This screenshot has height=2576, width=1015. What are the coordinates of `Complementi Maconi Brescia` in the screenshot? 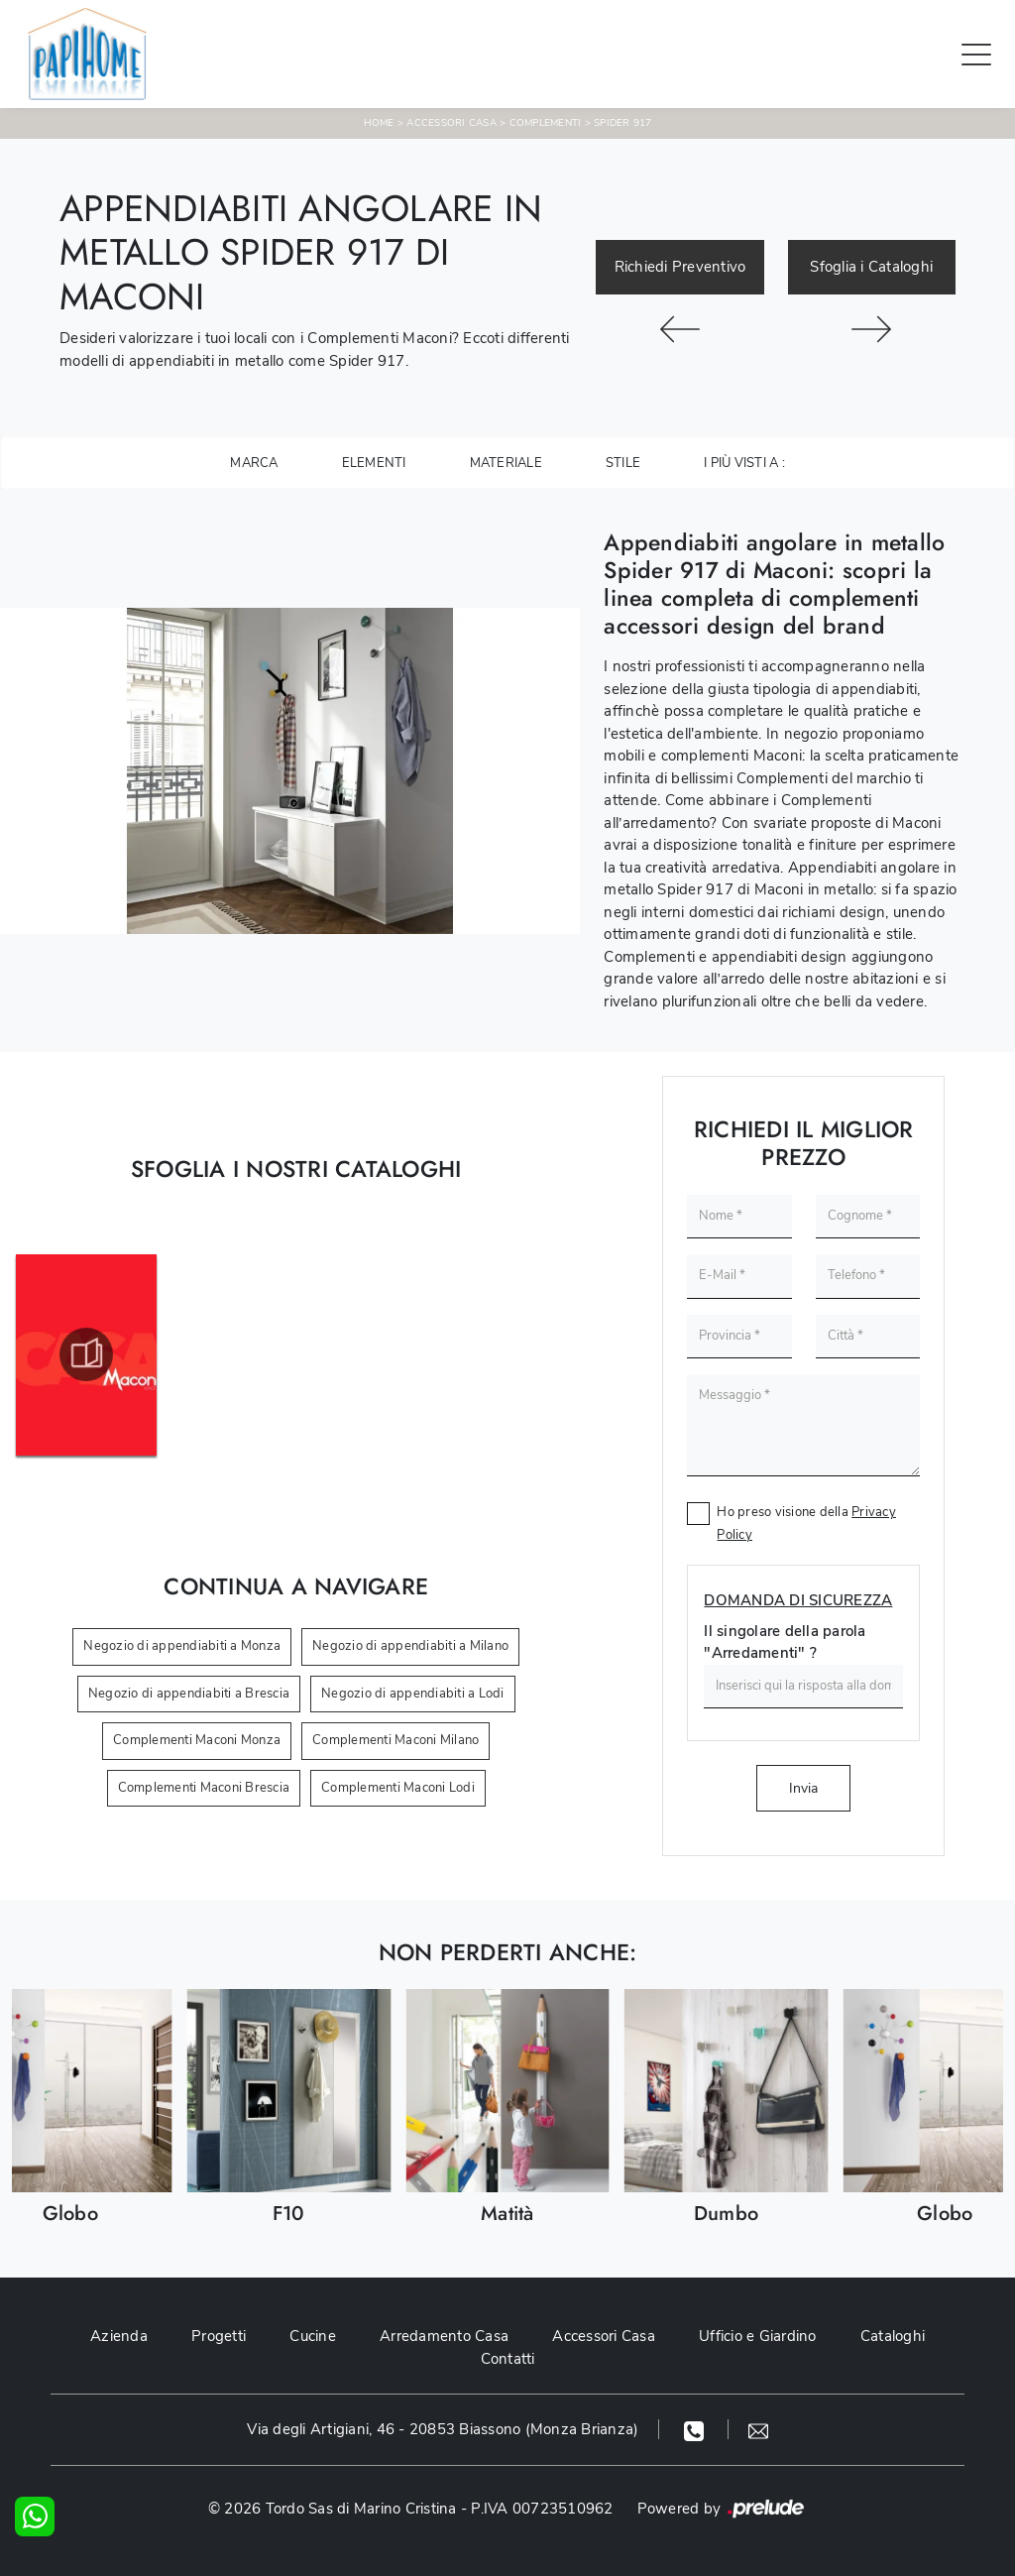 It's located at (204, 1788).